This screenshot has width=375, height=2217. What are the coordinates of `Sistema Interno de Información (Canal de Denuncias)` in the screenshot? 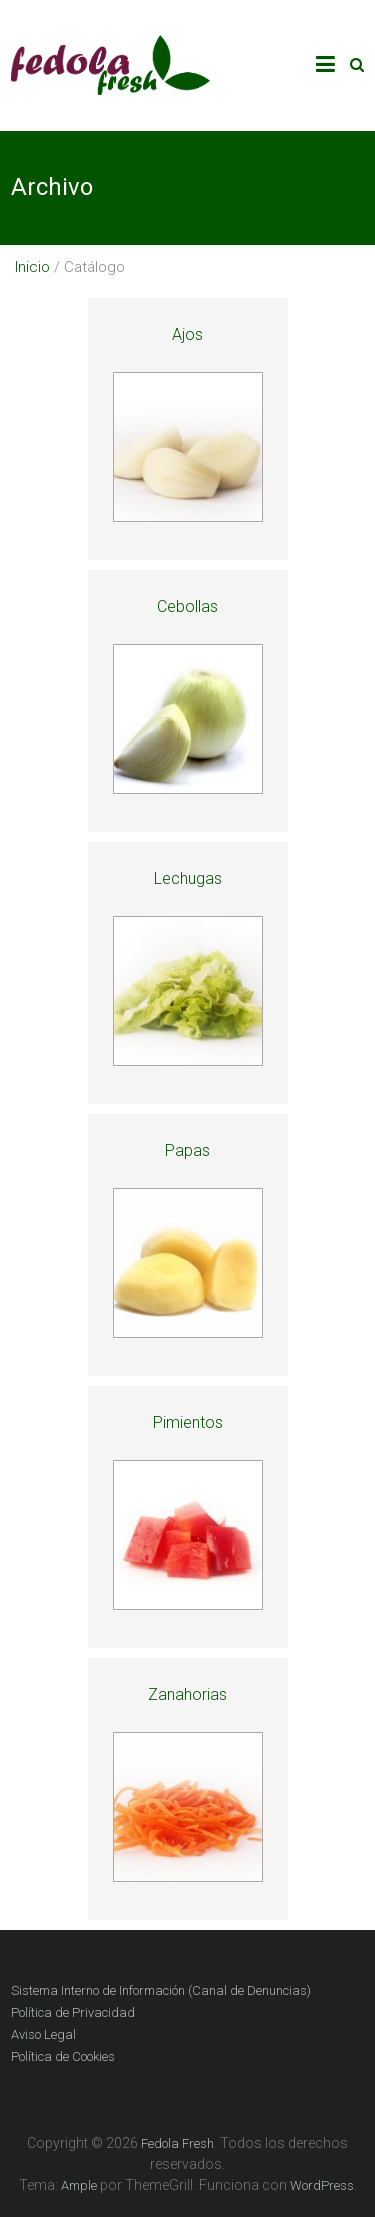 It's located at (161, 1990).